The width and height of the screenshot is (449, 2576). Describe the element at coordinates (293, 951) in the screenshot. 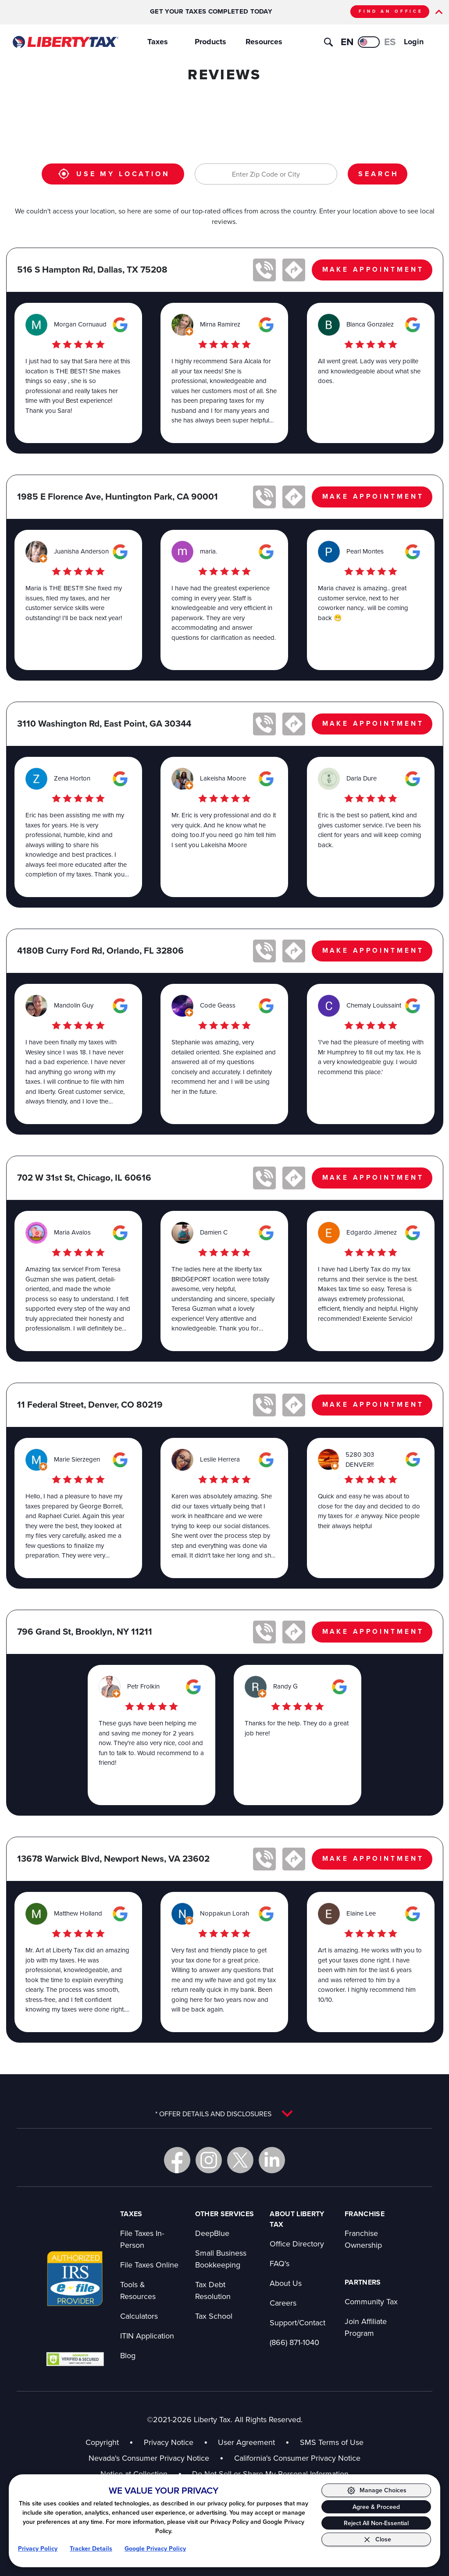

I see `[Get directions to 4180B Curry Ford Rd in new tab]` at that location.